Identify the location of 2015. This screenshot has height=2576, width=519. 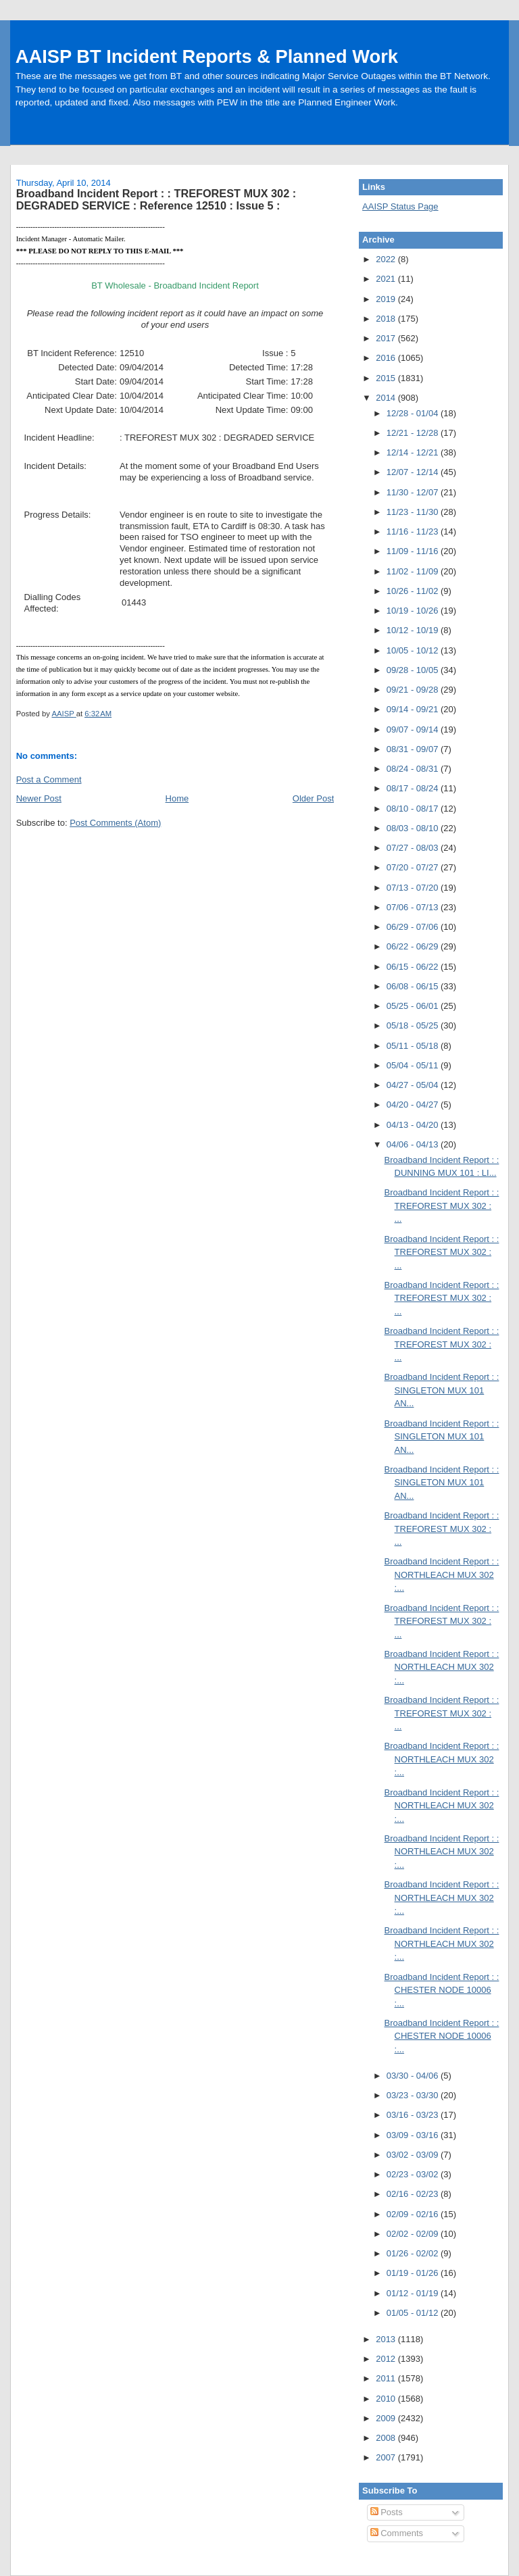
(387, 378).